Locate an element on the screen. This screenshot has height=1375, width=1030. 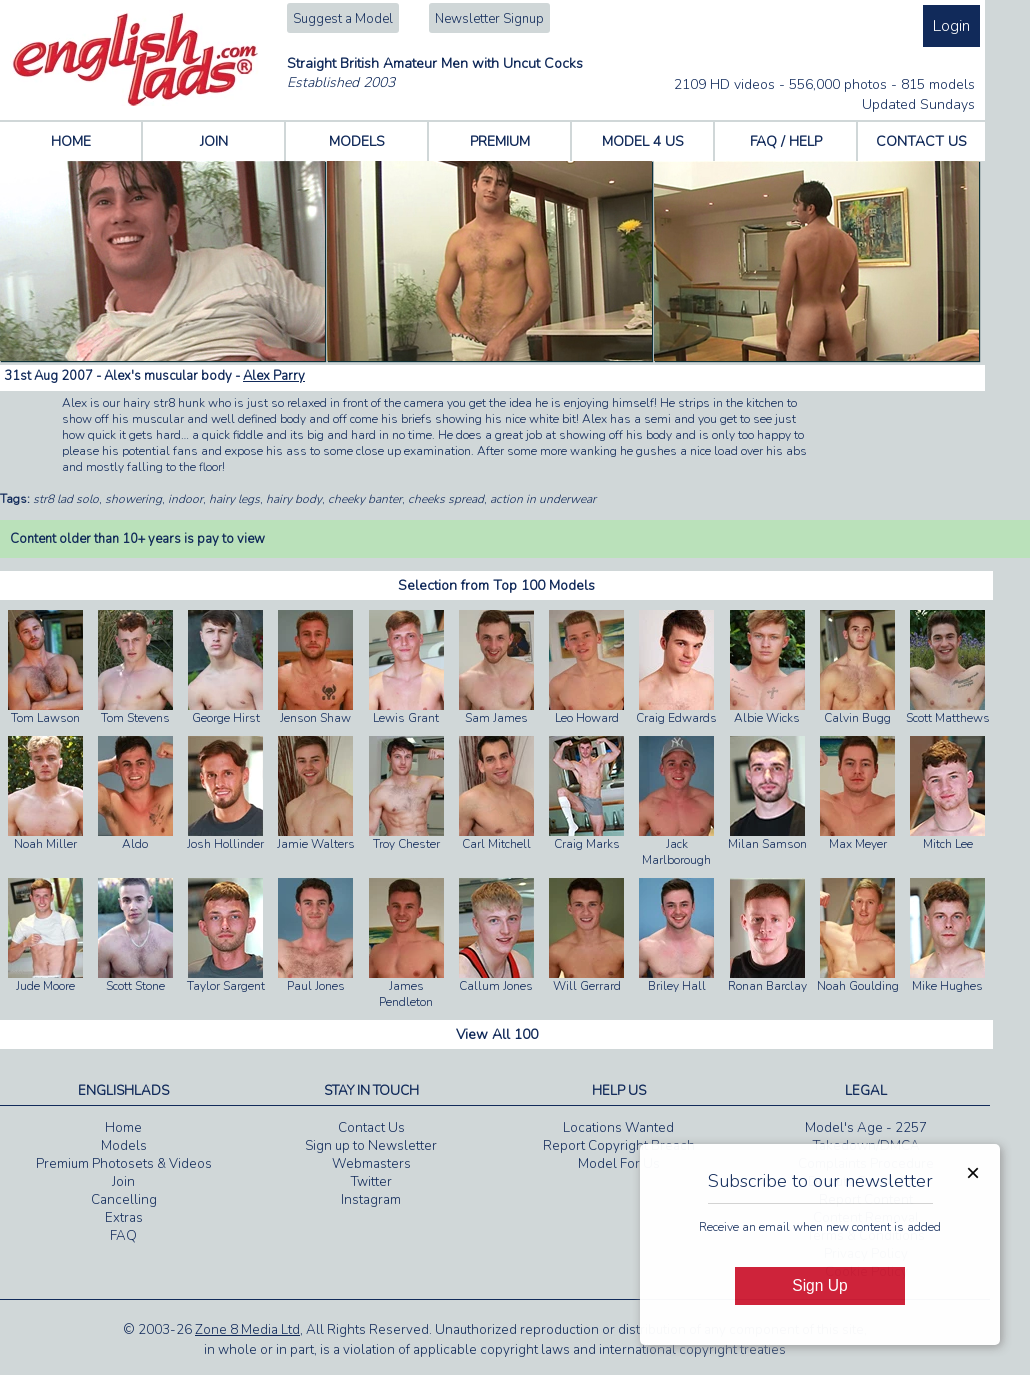
Premium Photosets & Videos is located at coordinates (124, 1164).